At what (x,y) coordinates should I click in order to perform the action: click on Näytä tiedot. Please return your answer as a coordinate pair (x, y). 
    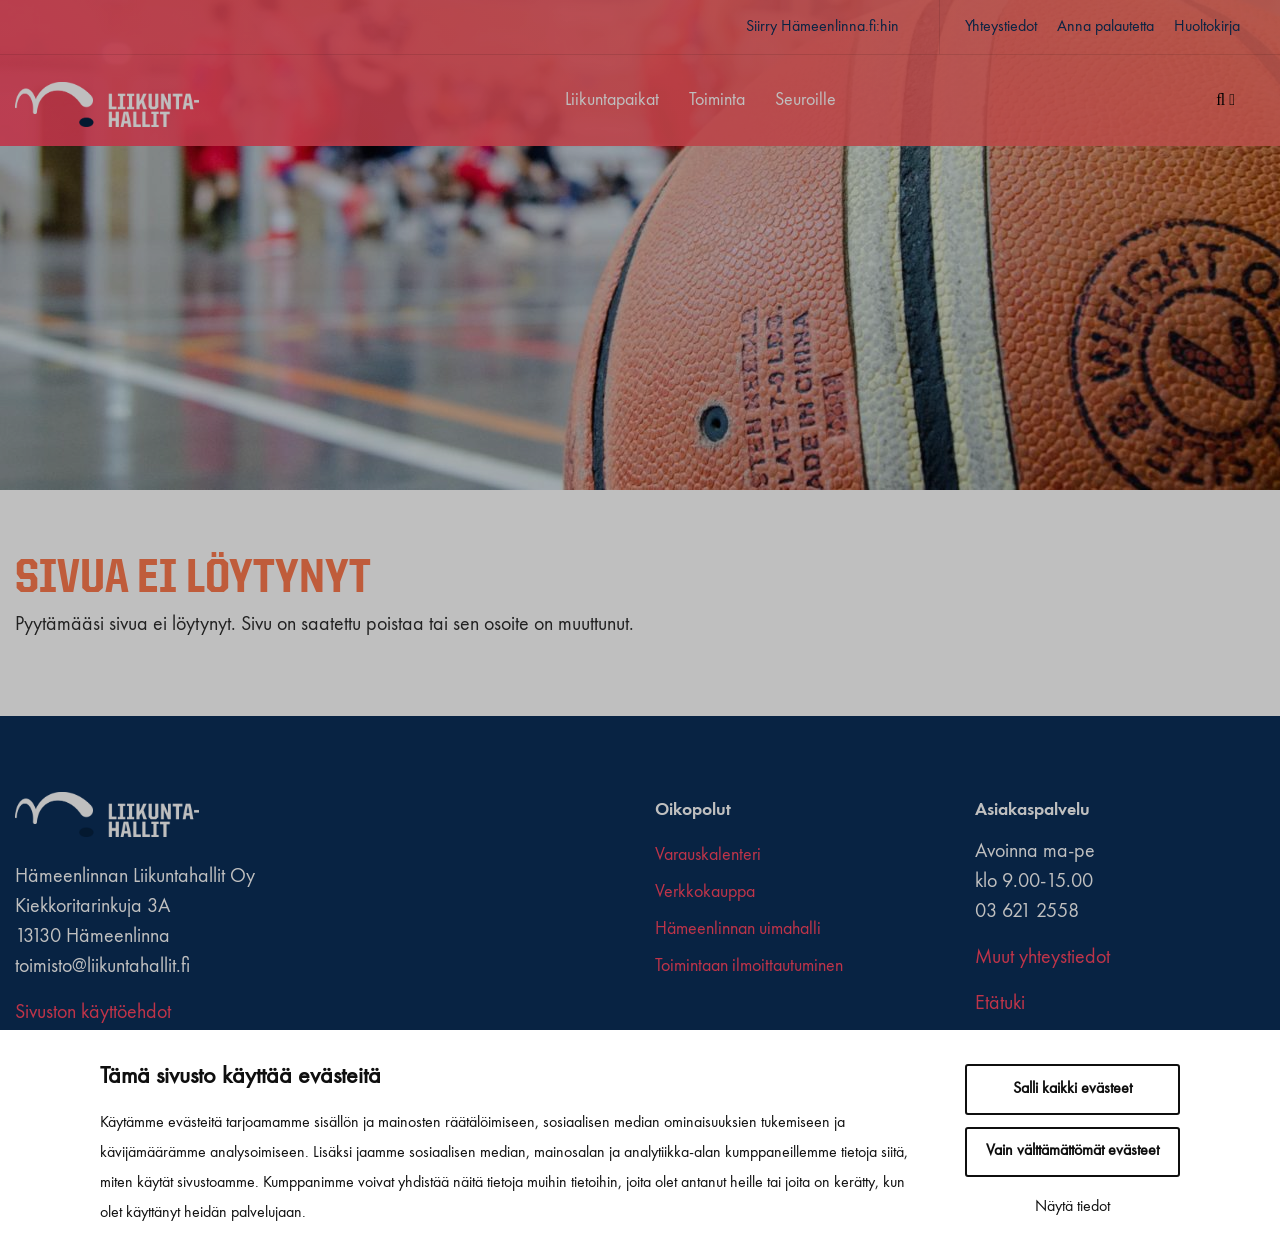
    Looking at the image, I should click on (1072, 1207).